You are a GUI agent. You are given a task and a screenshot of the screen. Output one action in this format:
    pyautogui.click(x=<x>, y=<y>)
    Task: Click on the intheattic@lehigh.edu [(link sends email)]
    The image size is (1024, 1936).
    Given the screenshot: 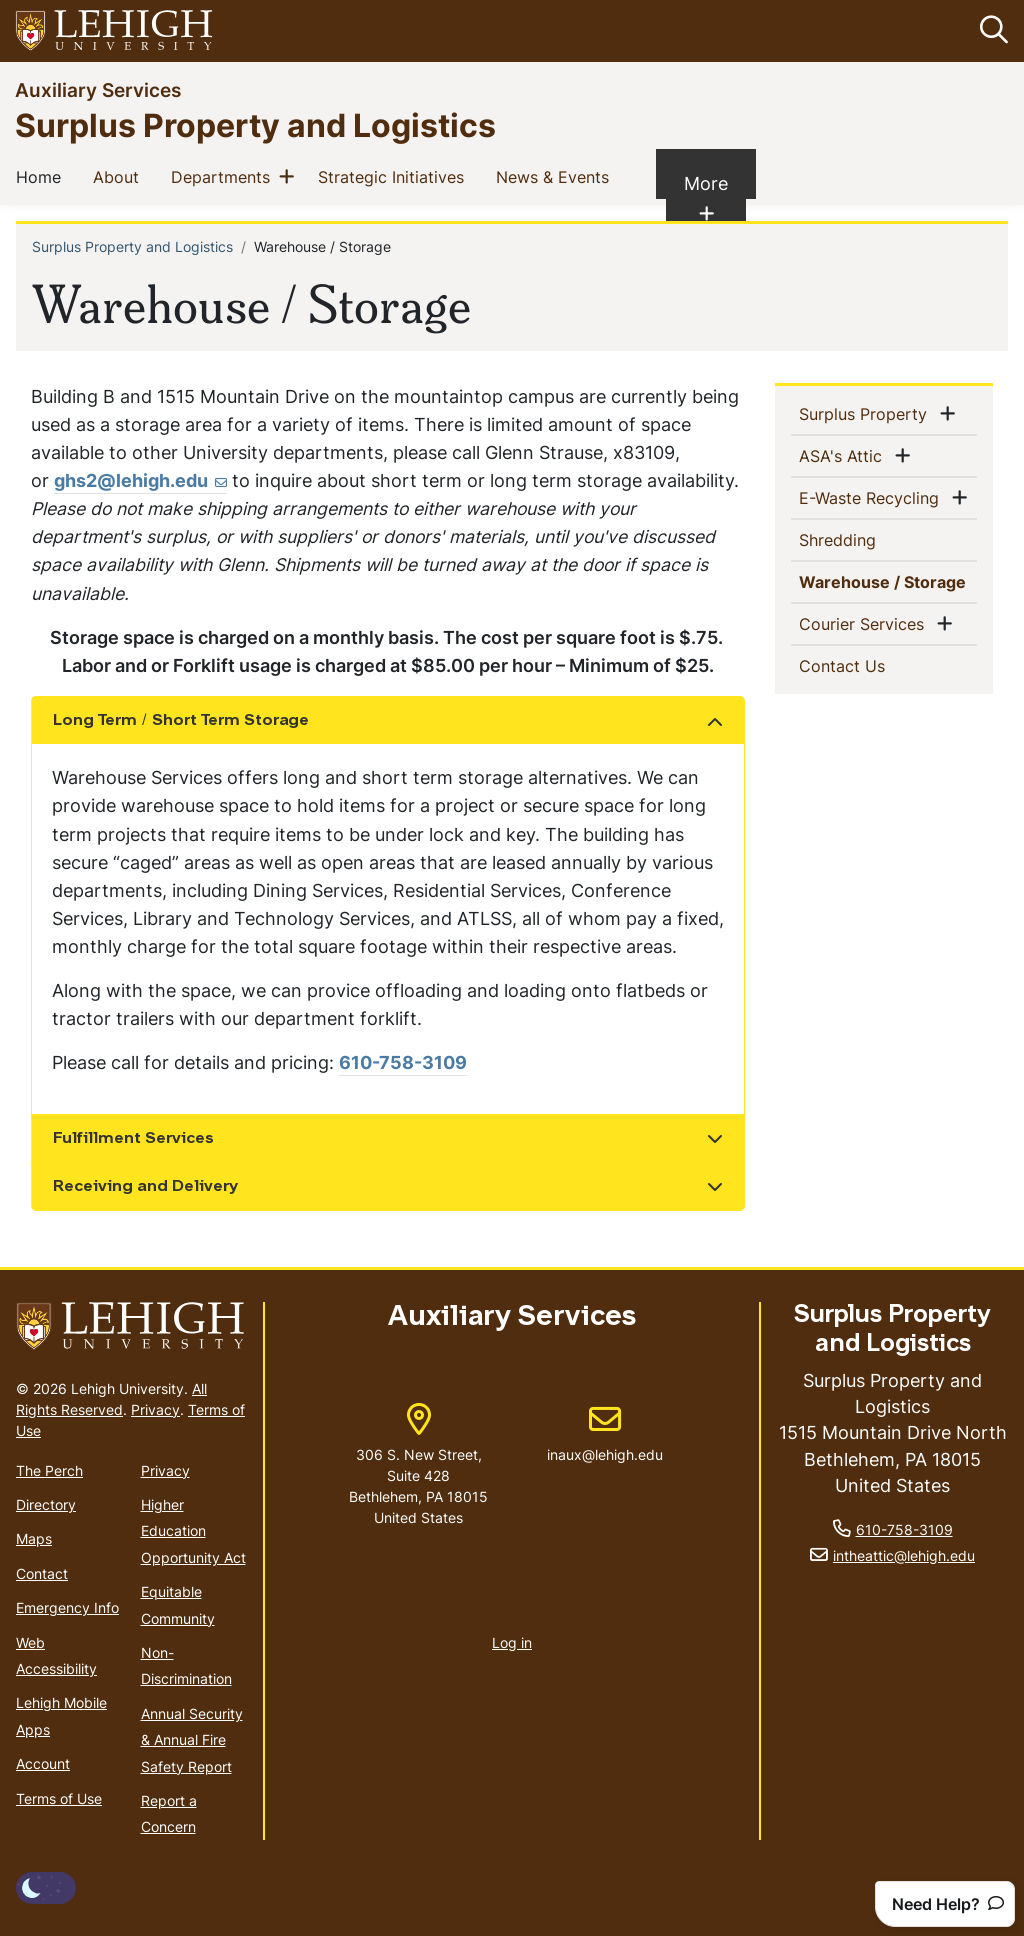 What is the action you would take?
    pyautogui.click(x=904, y=1555)
    